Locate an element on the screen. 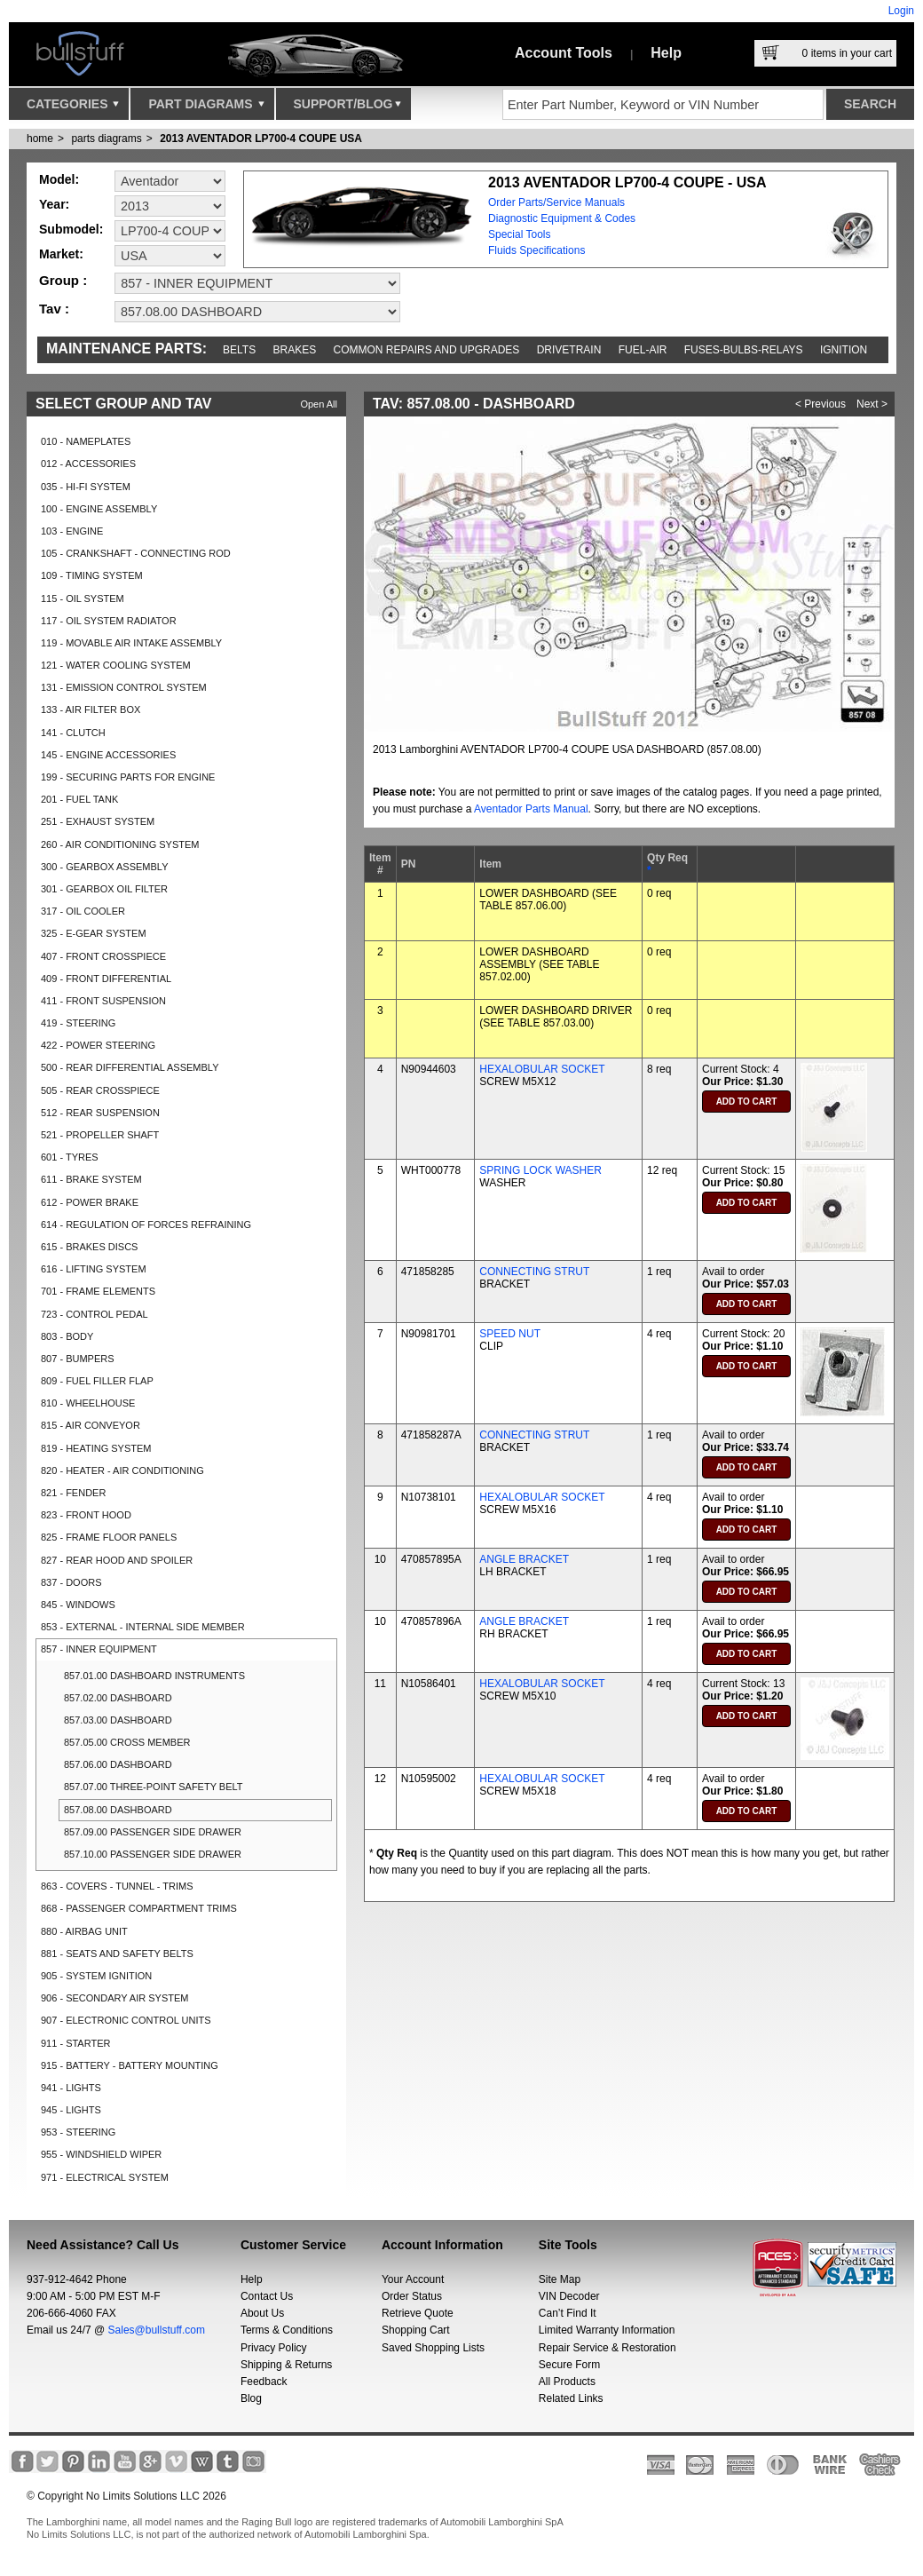 The image size is (923, 2576). Site Map is located at coordinates (559, 2279).